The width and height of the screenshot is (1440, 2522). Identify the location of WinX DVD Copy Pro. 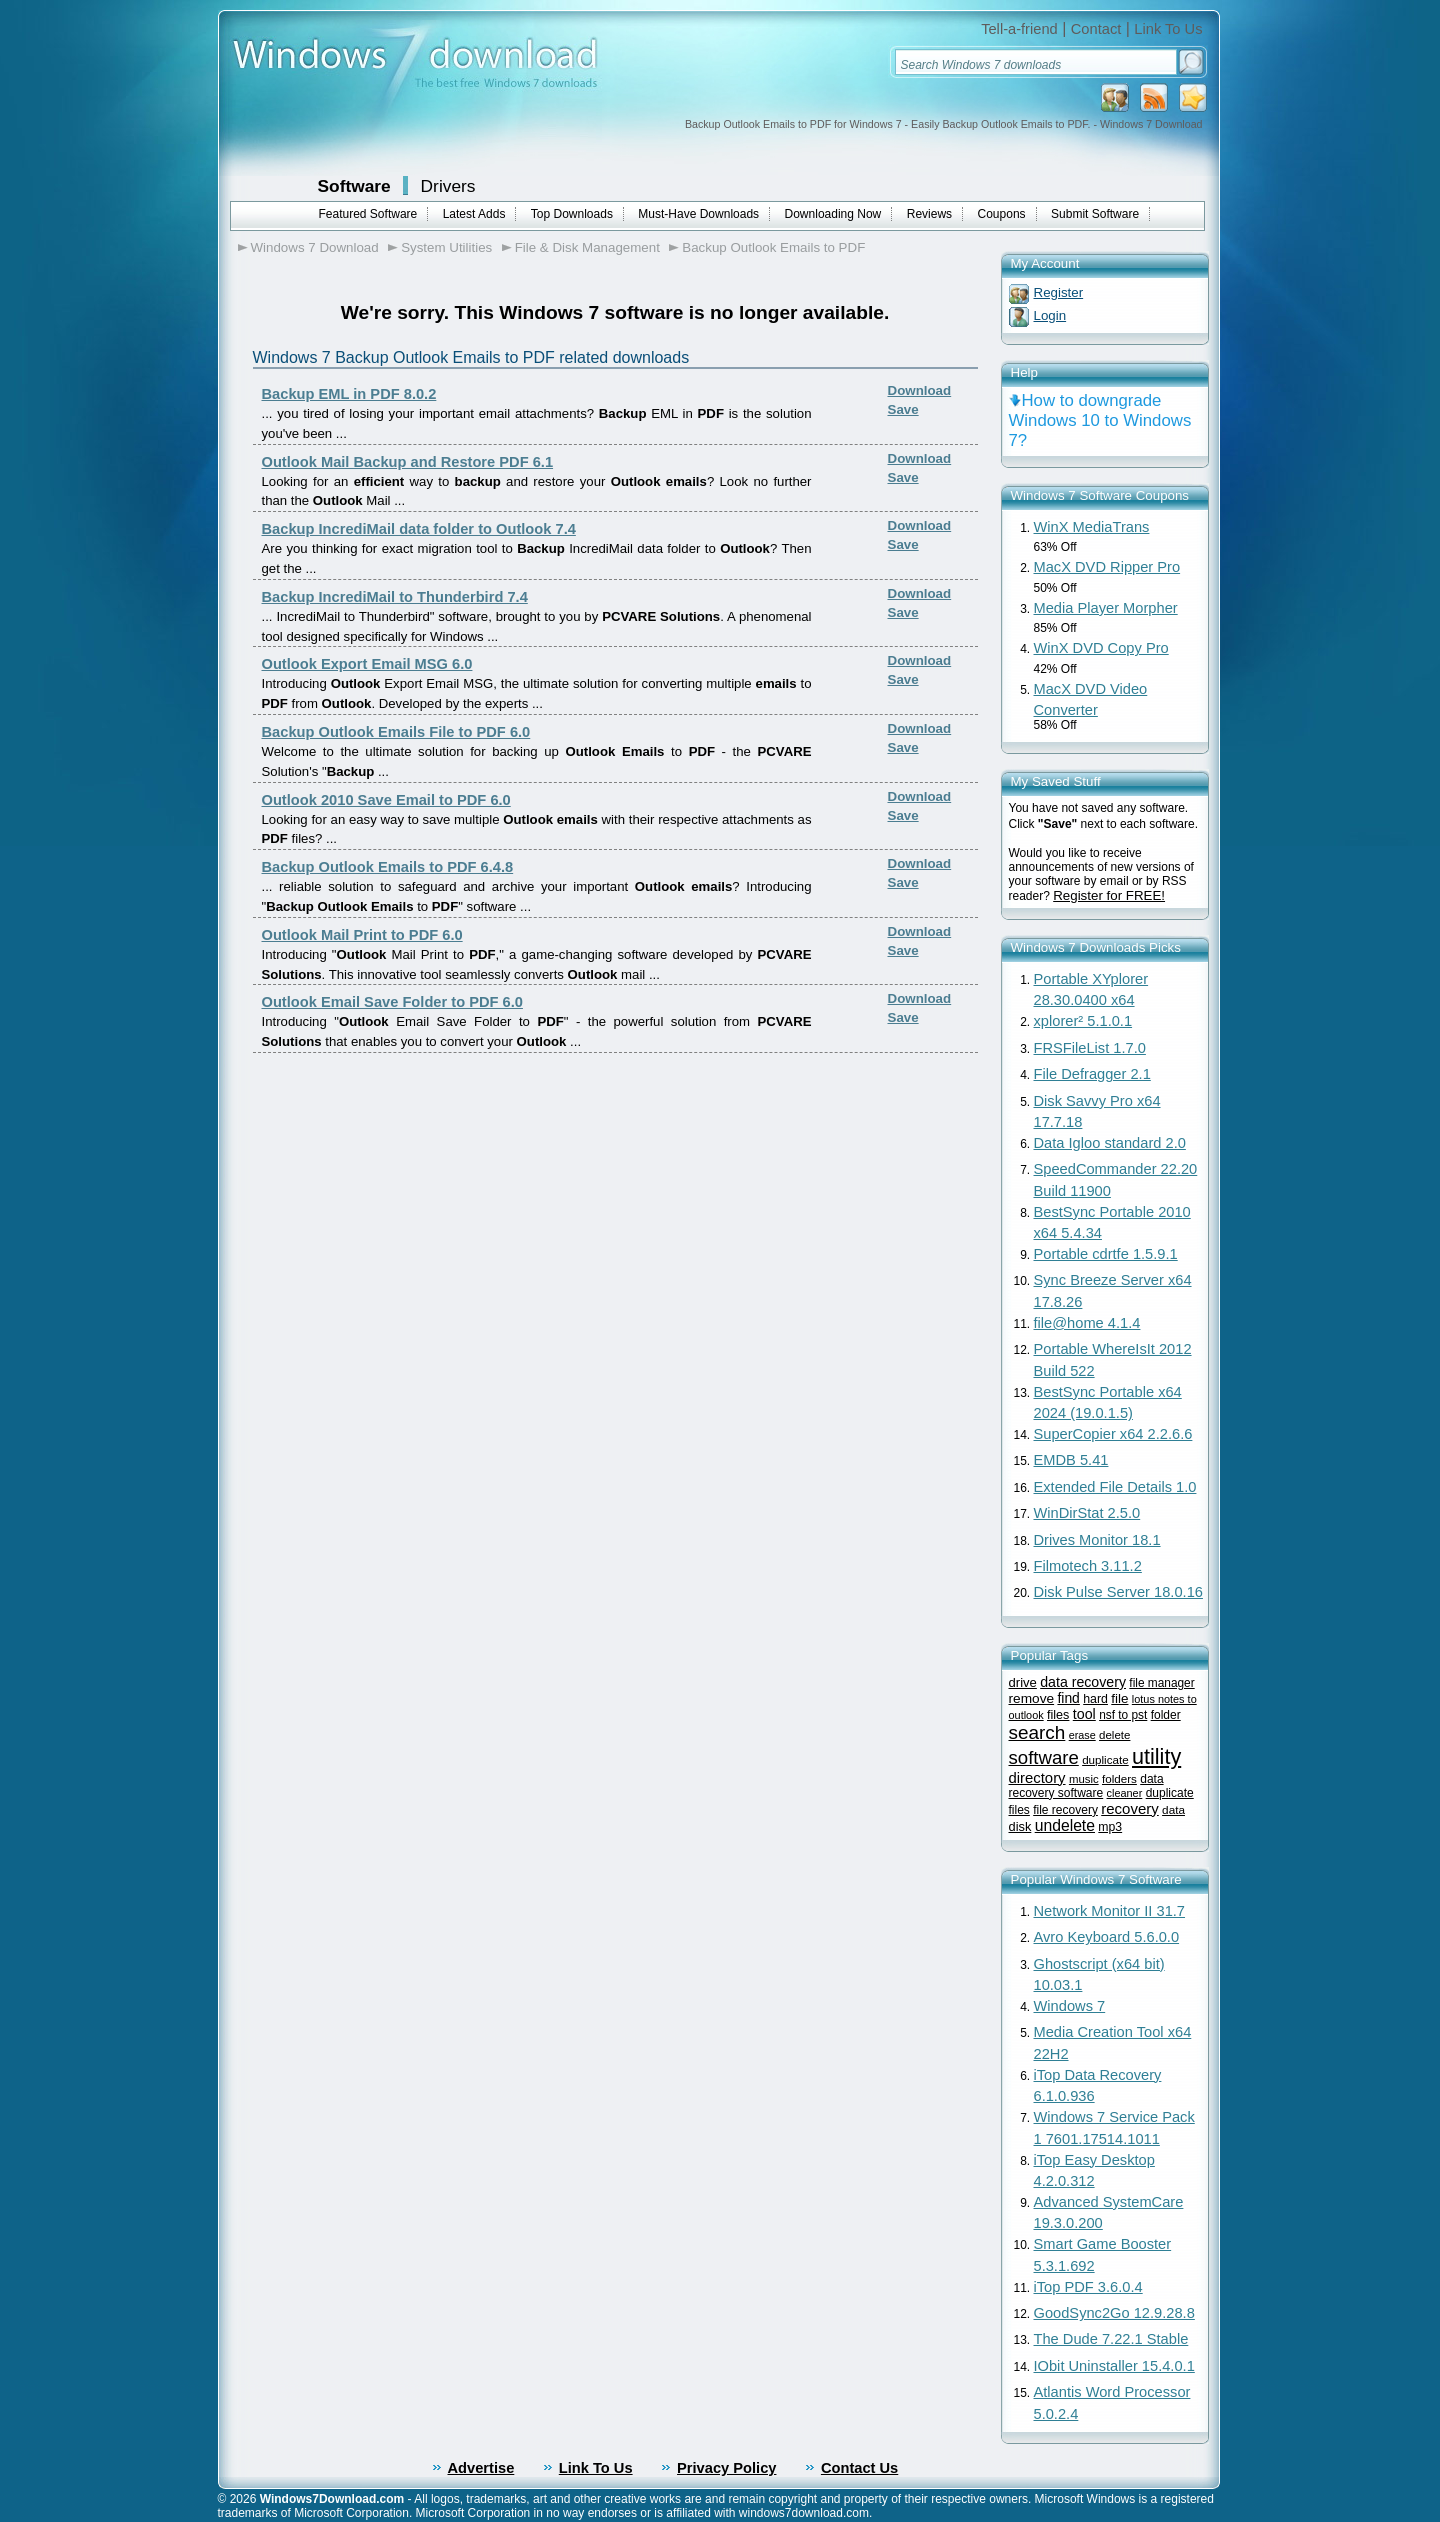
(1101, 648).